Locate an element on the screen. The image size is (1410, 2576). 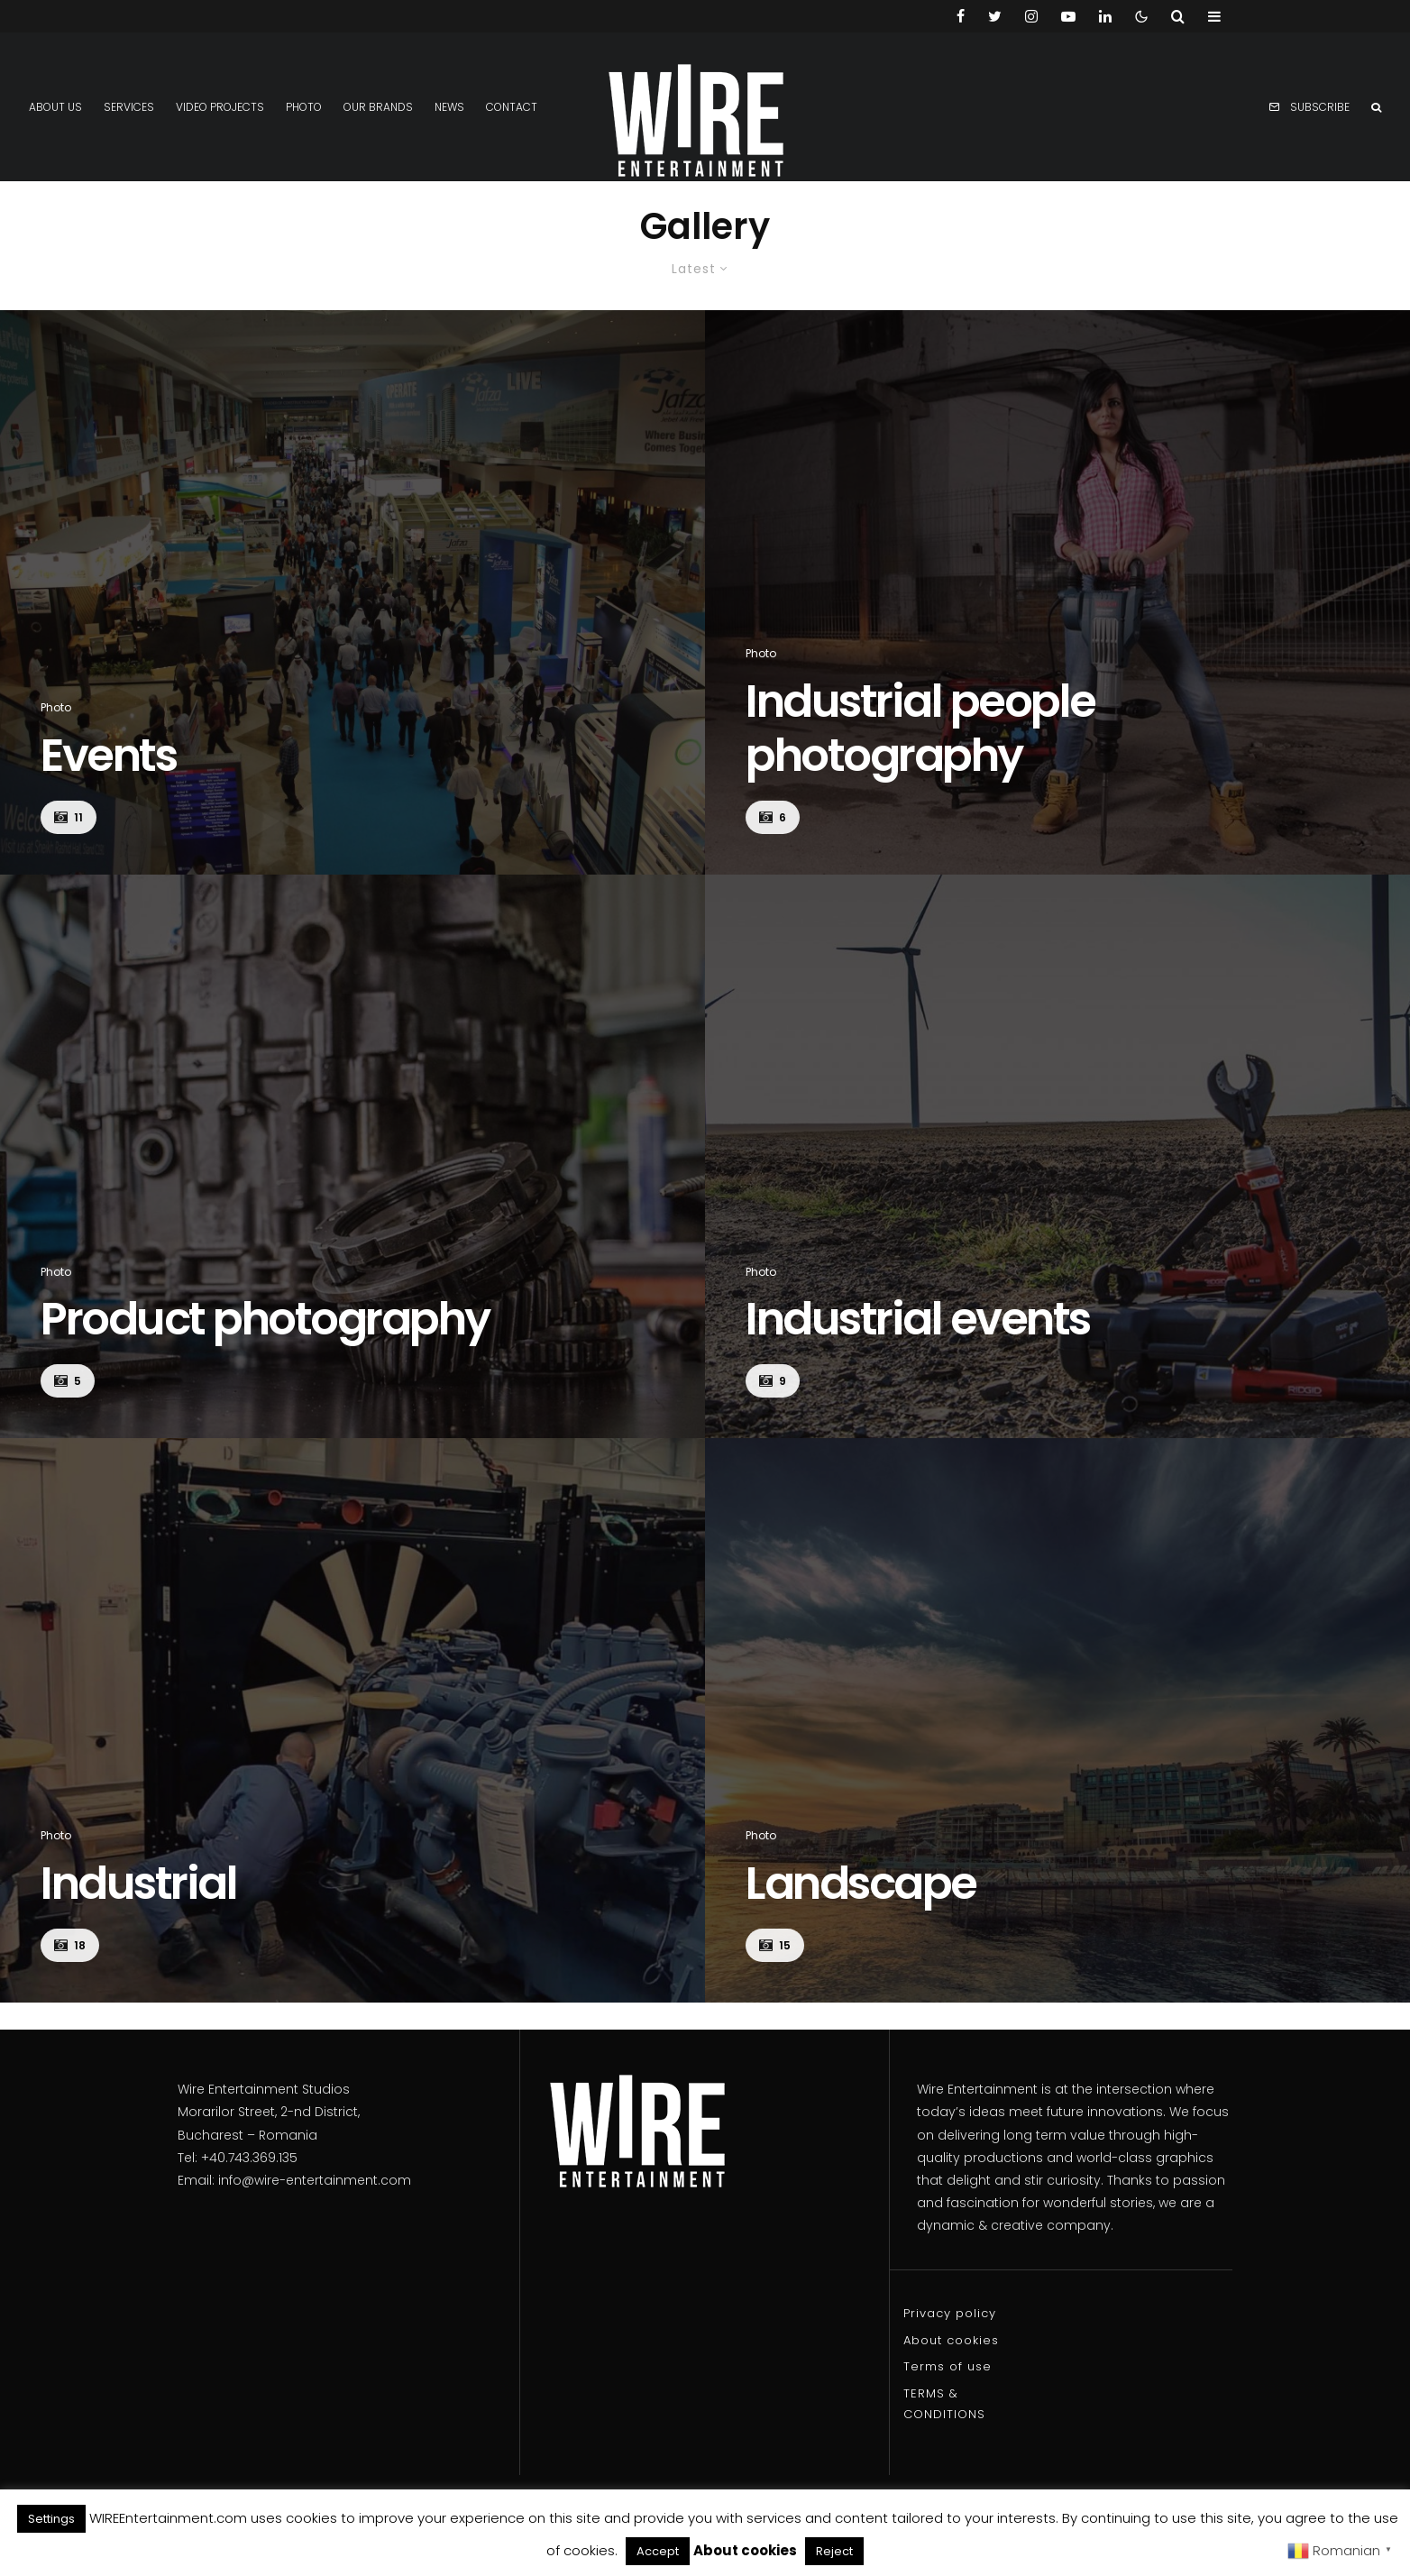
Our Brands is located at coordinates (378, 107).